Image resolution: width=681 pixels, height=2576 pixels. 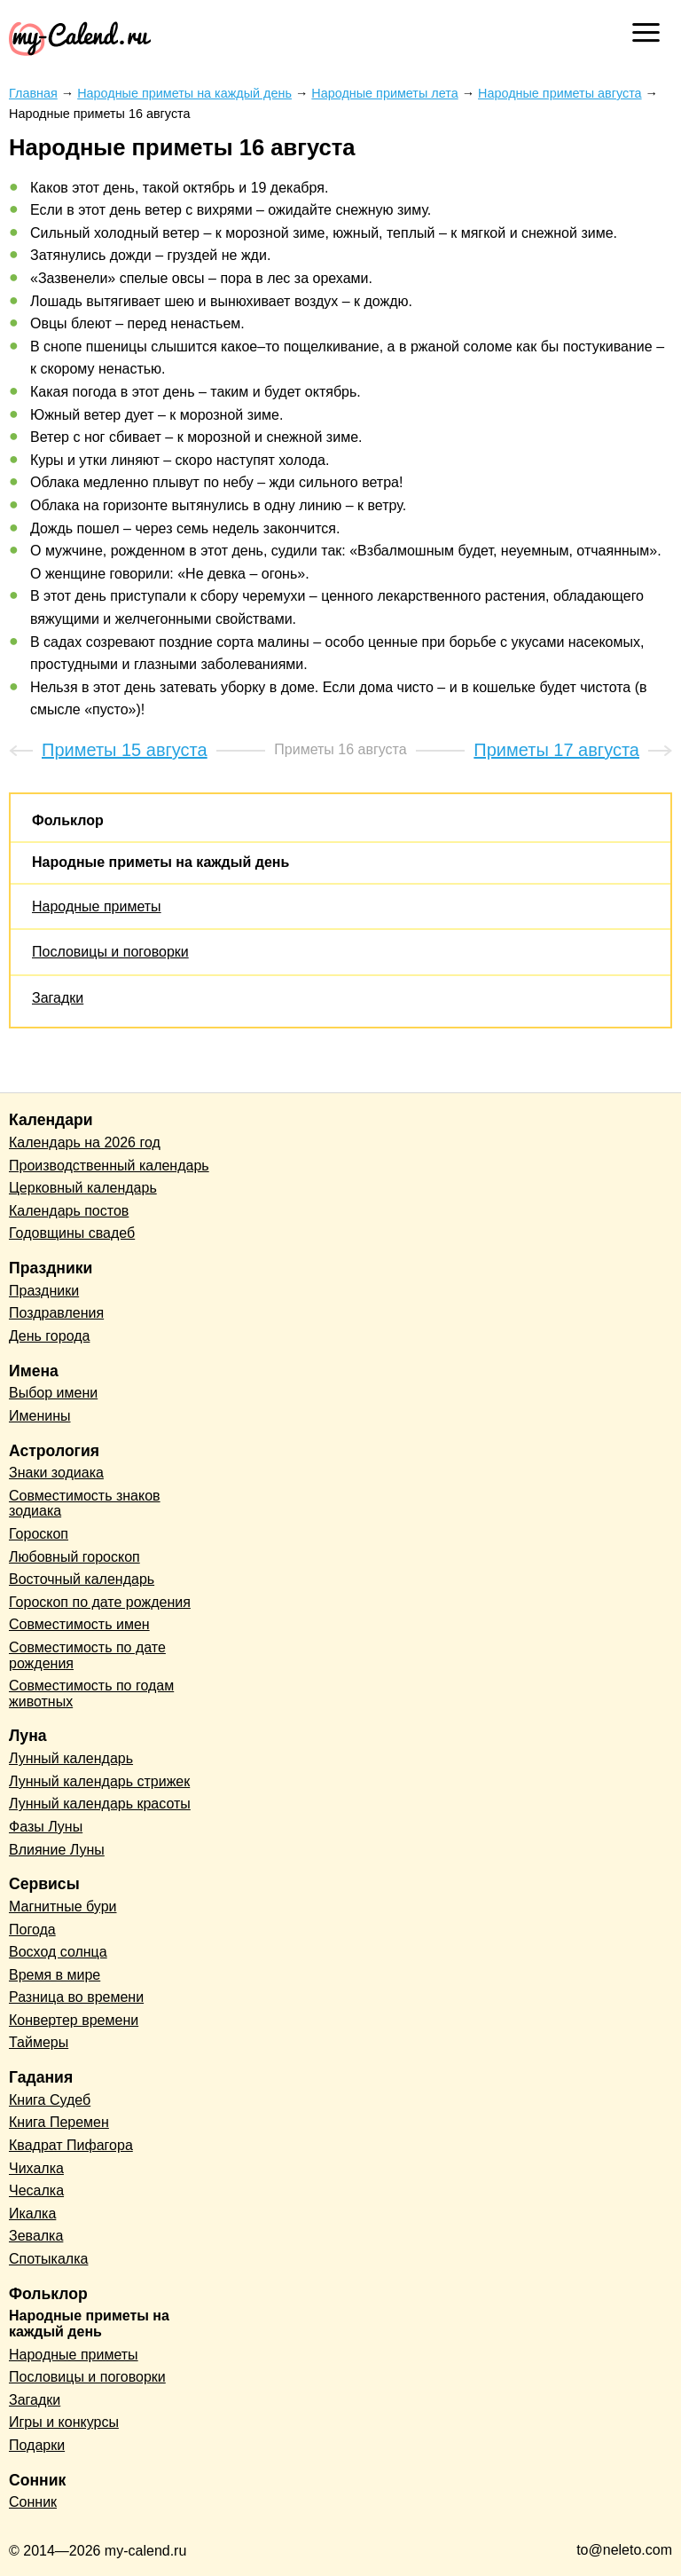 I want to click on Спотыкалка, so click(x=48, y=2258).